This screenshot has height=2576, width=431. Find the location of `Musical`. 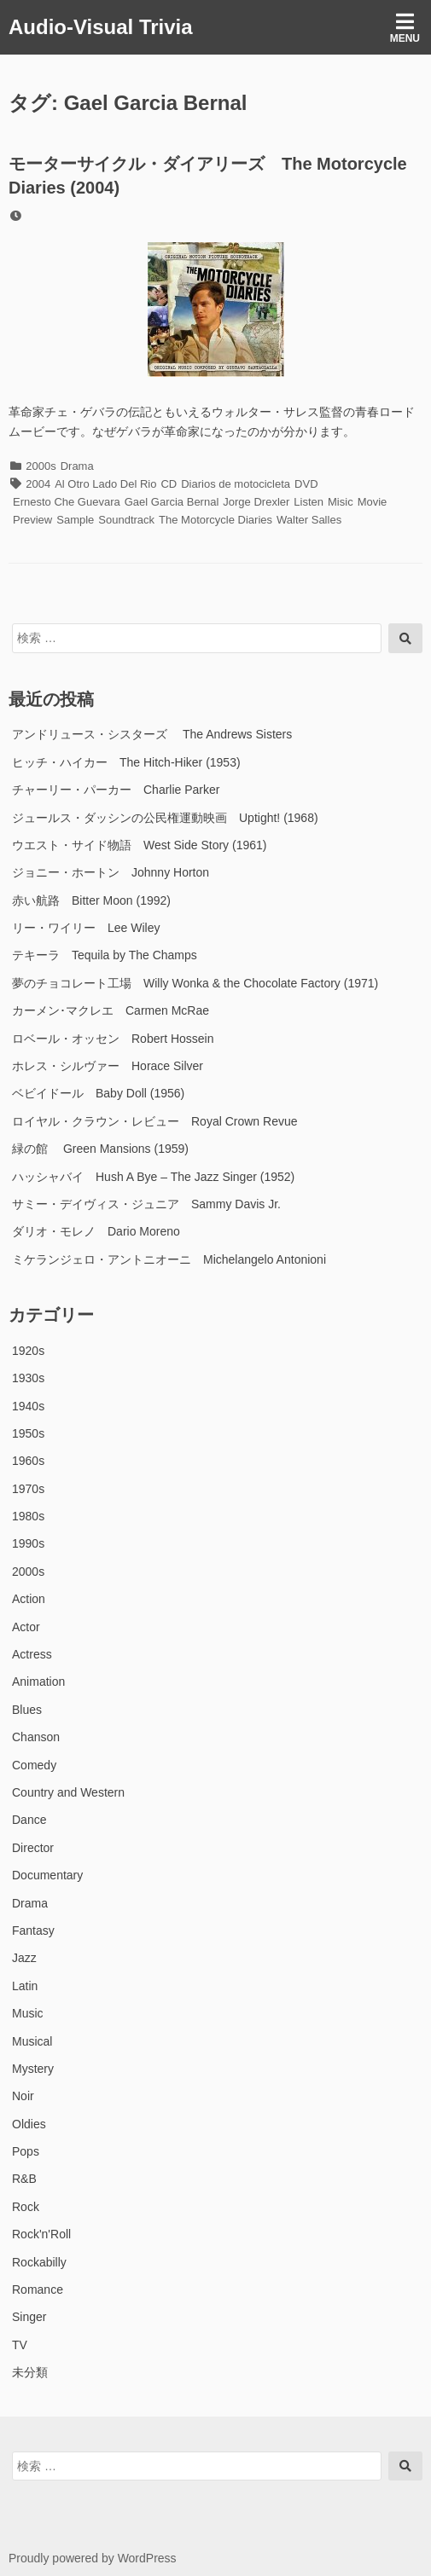

Musical is located at coordinates (32, 2041).